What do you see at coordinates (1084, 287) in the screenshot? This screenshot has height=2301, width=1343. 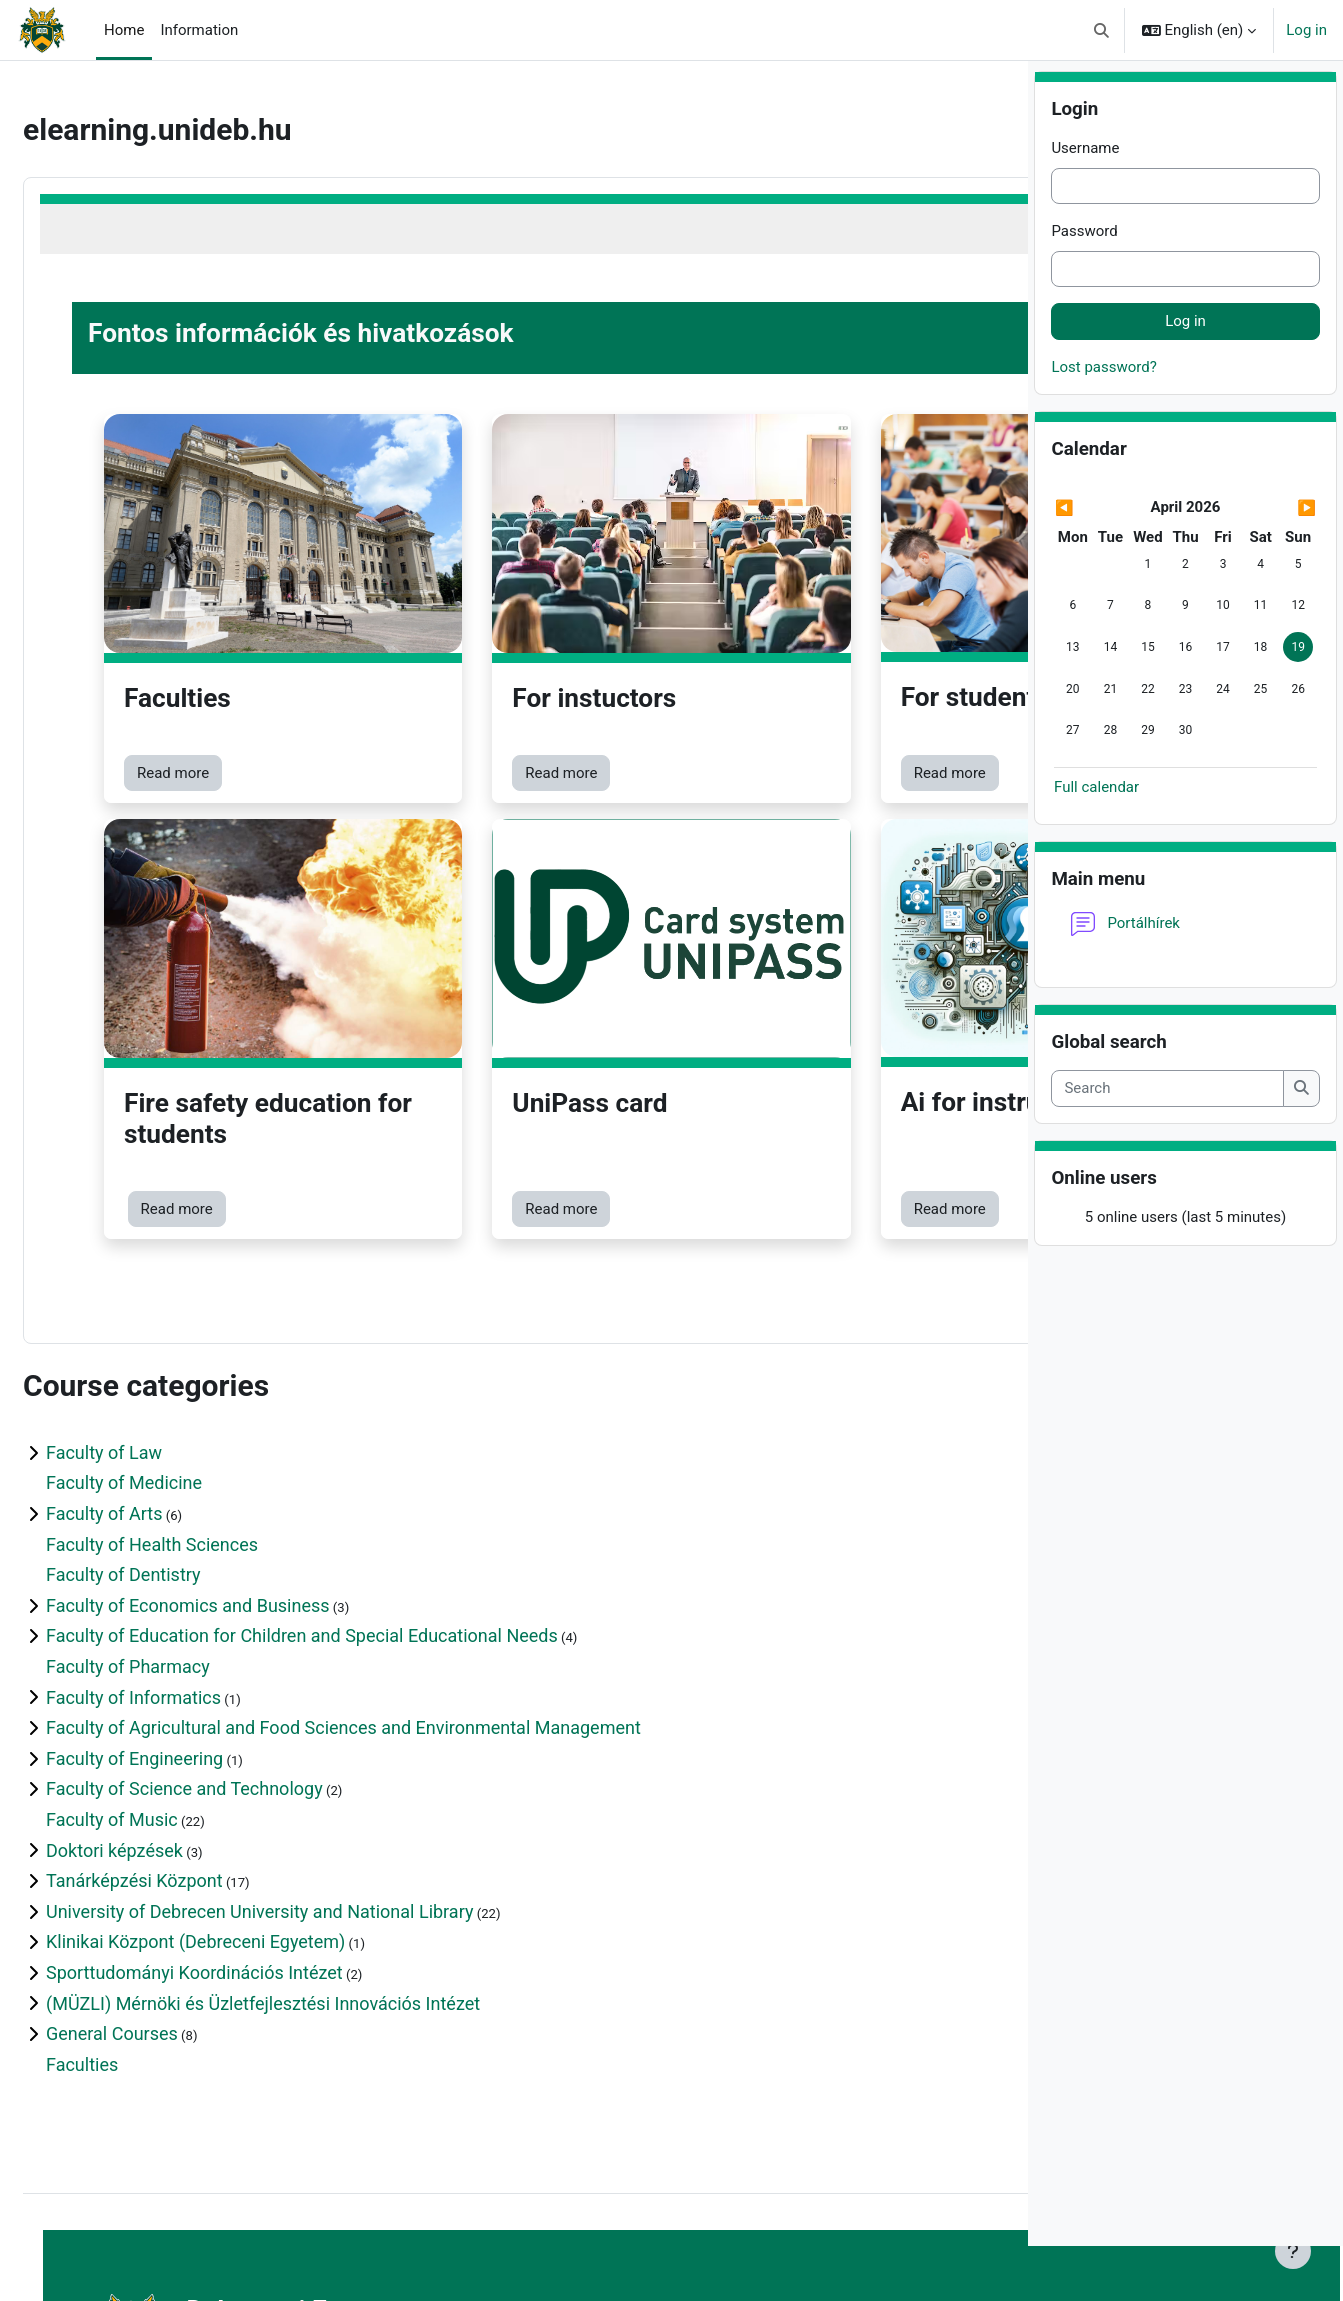 I see `Password` at bounding box center [1084, 287].